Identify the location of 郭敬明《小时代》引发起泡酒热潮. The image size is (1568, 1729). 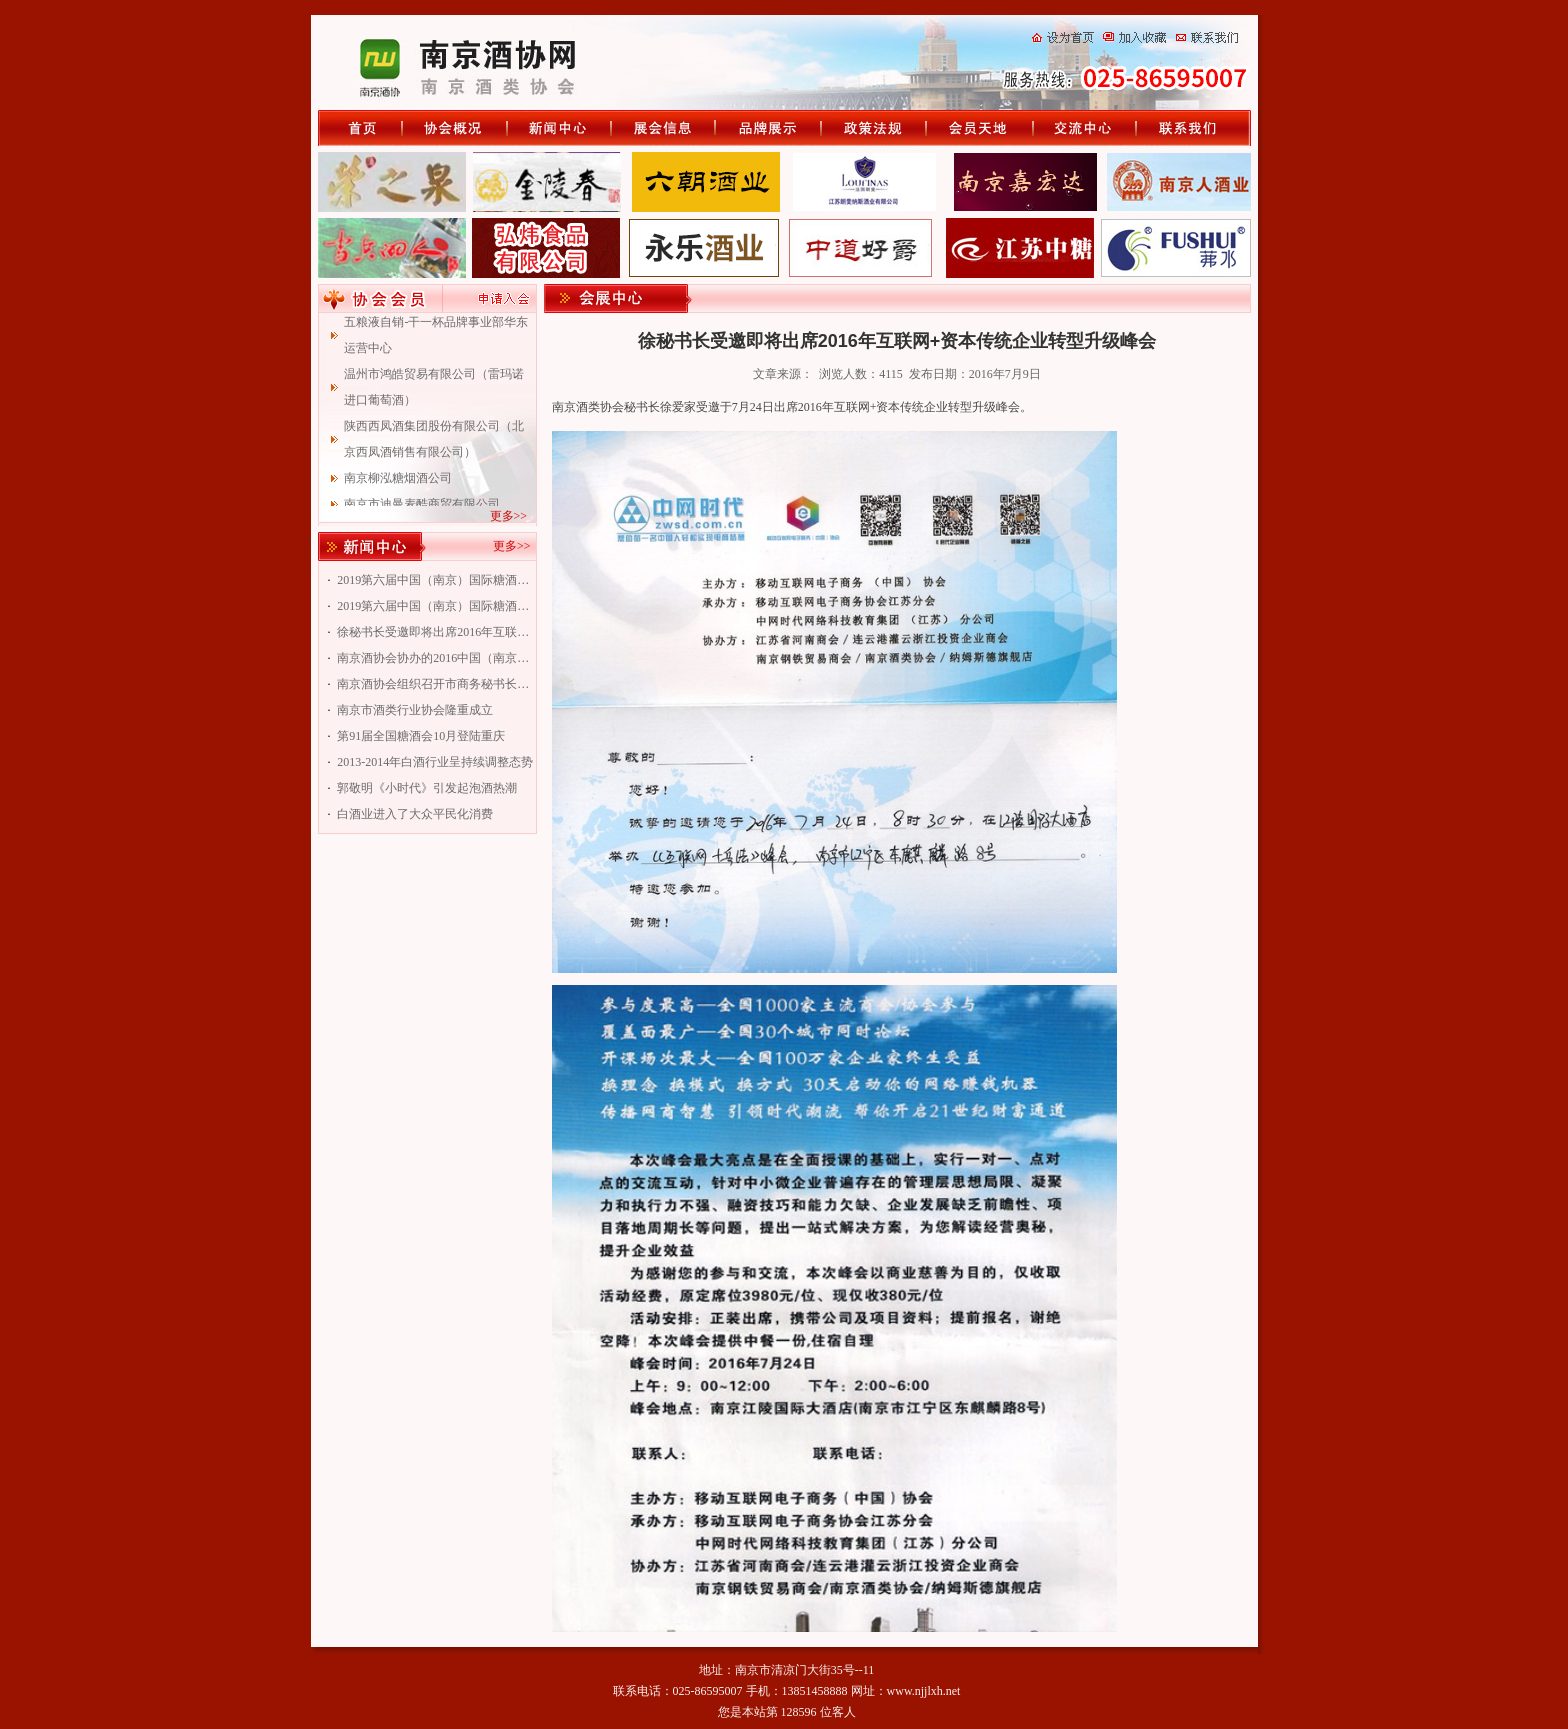
(427, 788).